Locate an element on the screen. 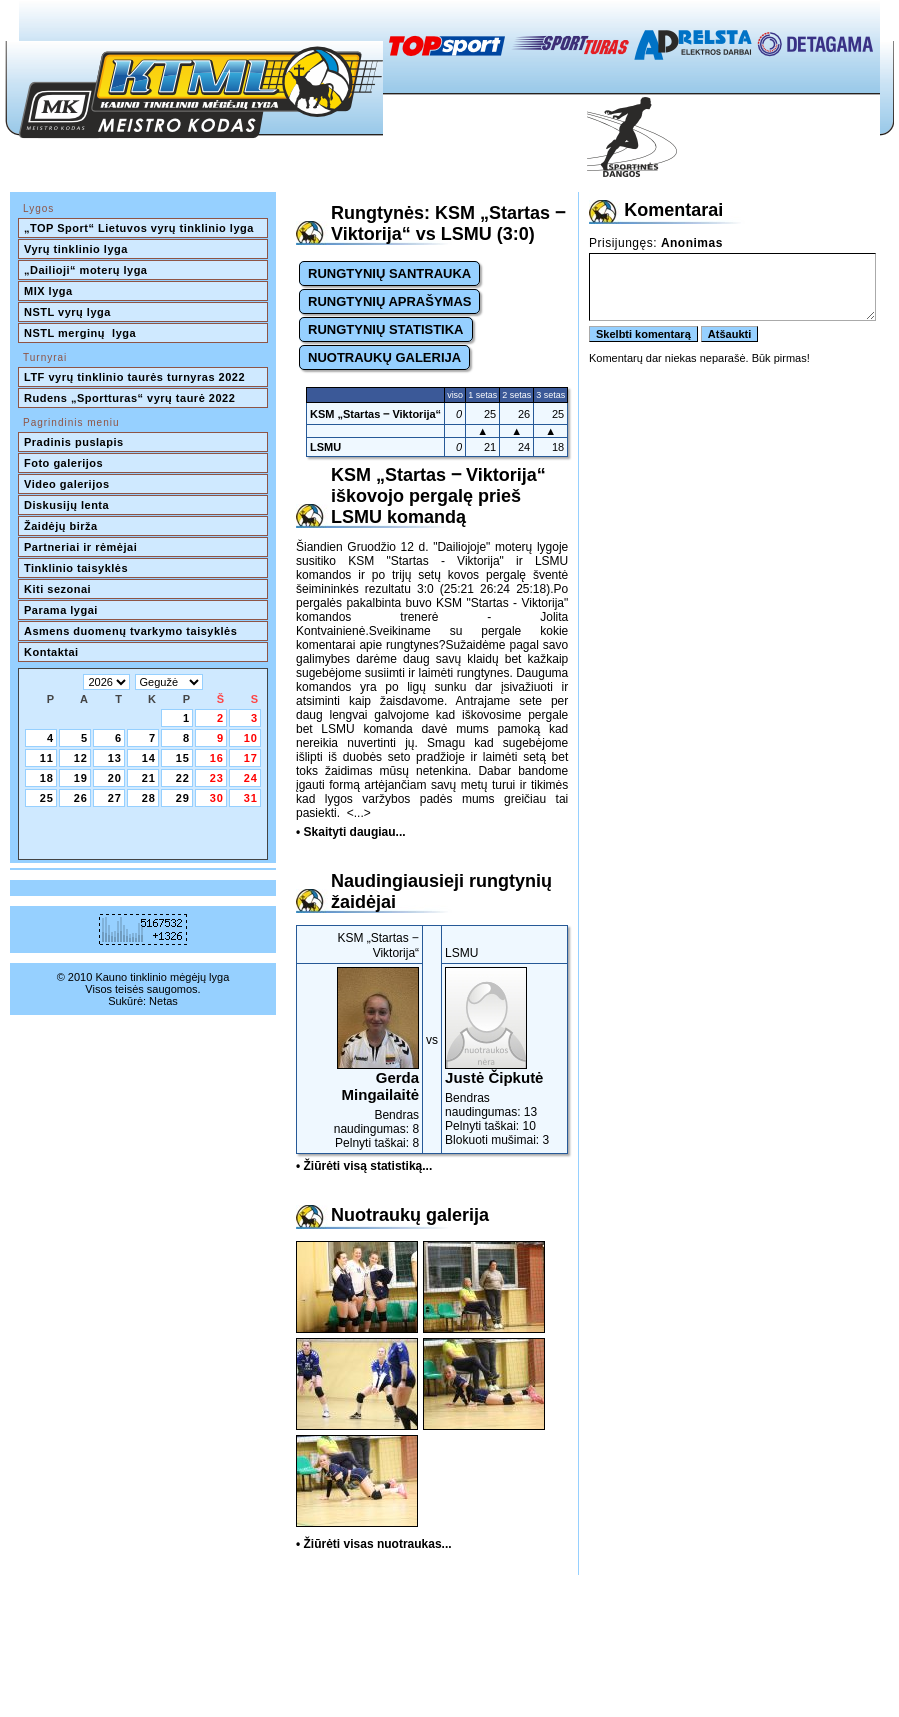 The width and height of the screenshot is (899, 1717). • Žiūrėti visą statistiką... is located at coordinates (364, 1166).